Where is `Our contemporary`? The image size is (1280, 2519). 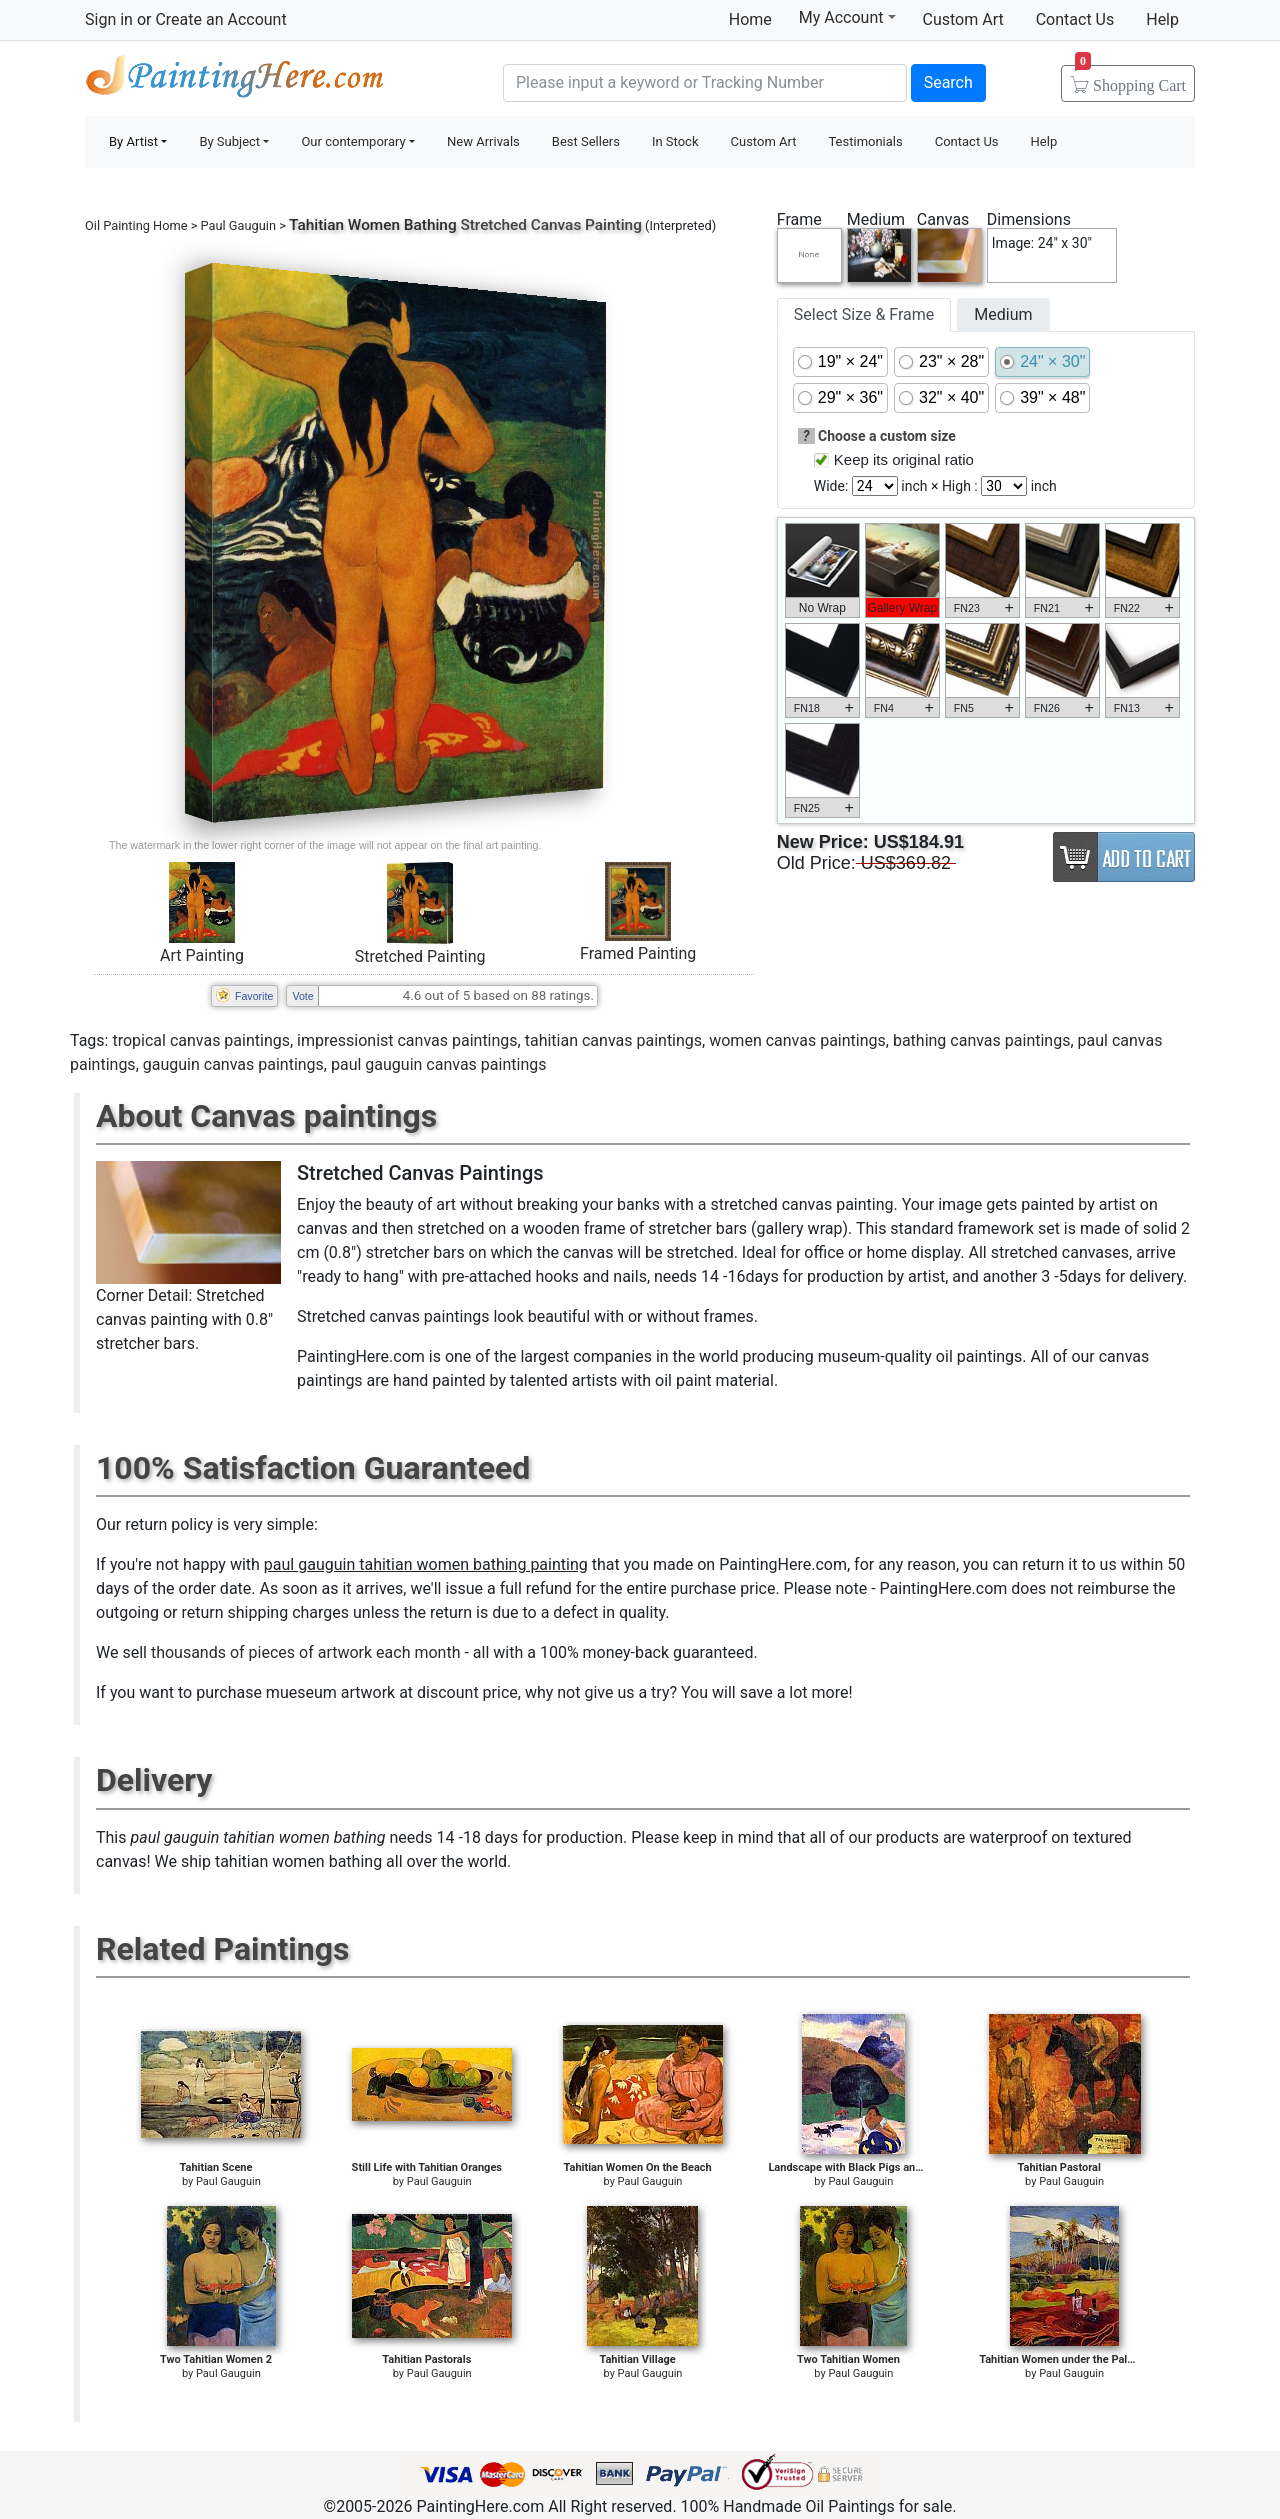 Our contemporary is located at coordinates (353, 141).